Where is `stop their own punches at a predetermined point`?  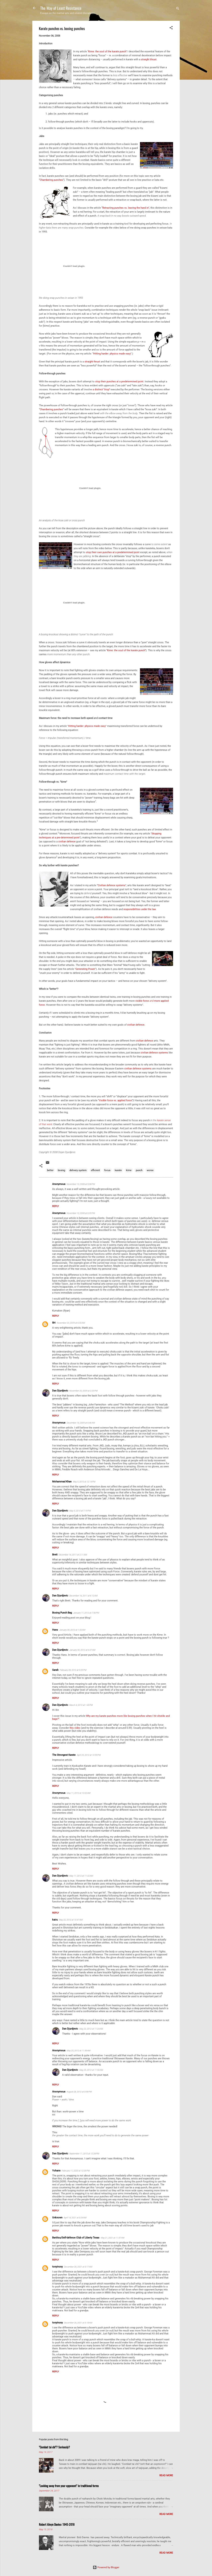 stop their own punches at a predetermined point is located at coordinates (112, 552).